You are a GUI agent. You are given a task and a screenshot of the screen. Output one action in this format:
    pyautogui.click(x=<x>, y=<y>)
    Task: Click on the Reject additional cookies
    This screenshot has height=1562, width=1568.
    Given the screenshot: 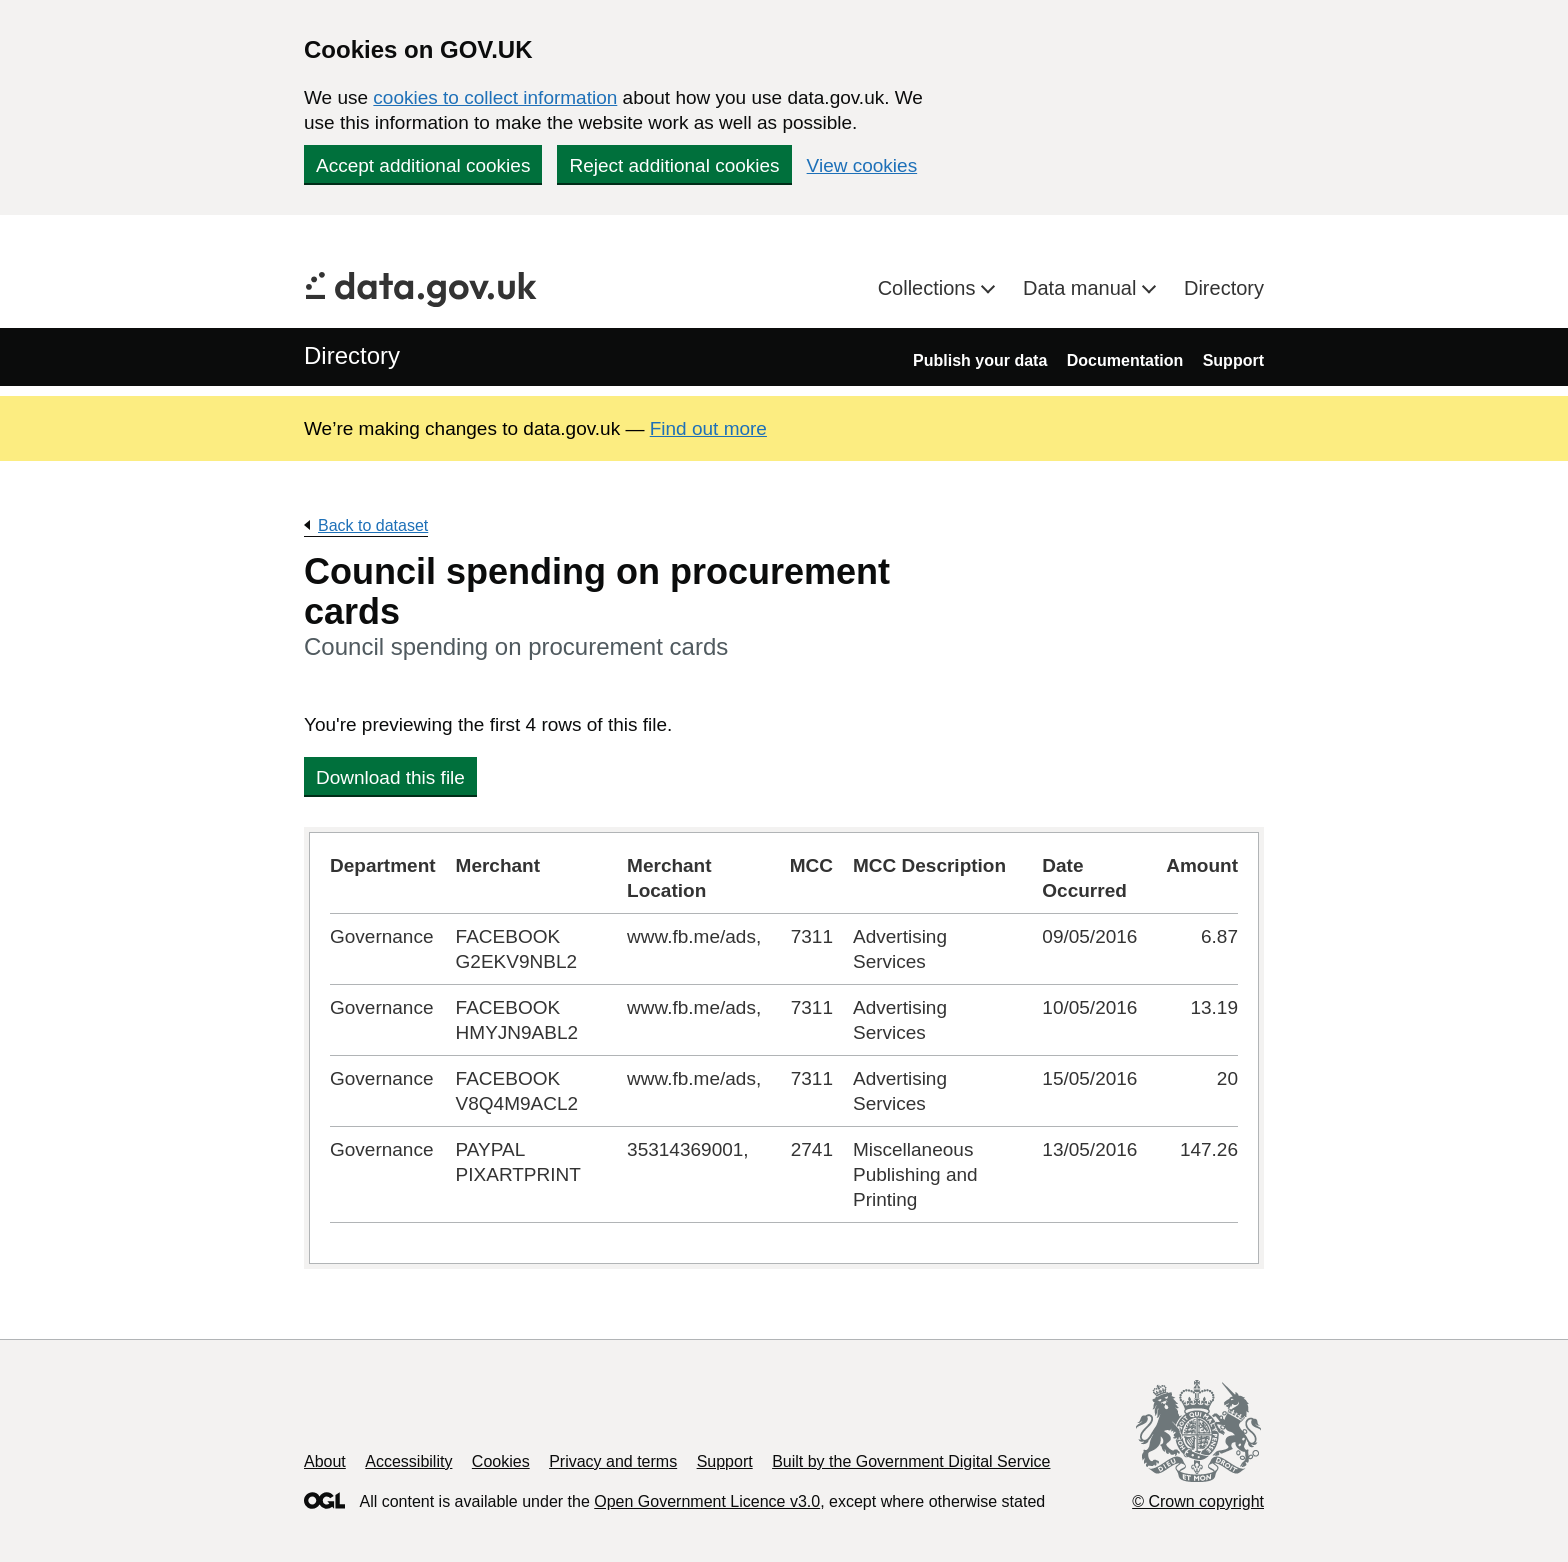 What is the action you would take?
    pyautogui.click(x=674, y=165)
    